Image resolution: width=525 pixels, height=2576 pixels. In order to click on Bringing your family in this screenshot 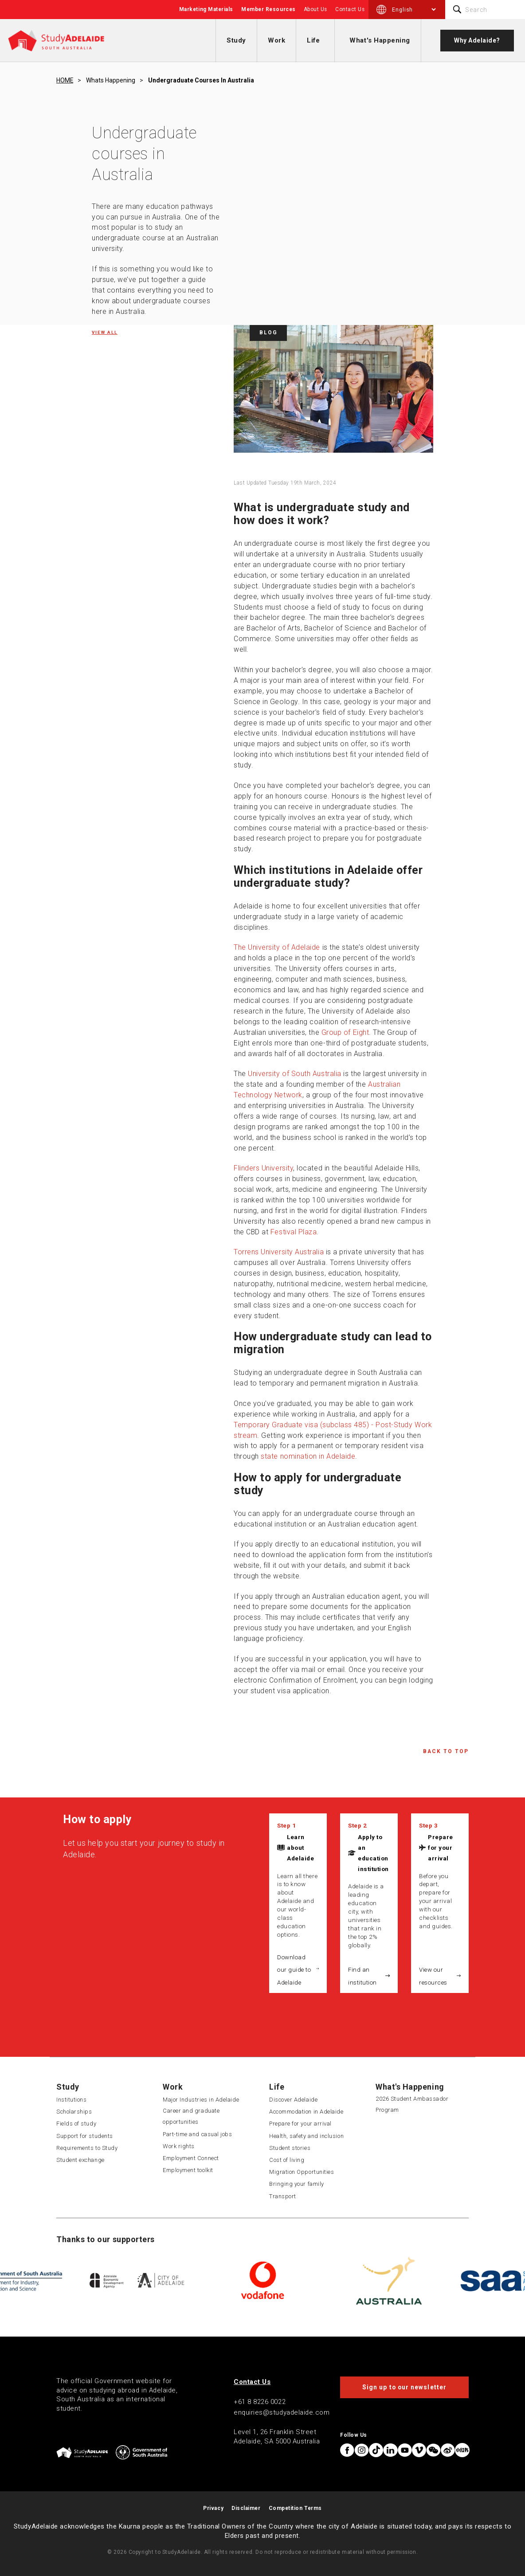, I will do `click(296, 2184)`.